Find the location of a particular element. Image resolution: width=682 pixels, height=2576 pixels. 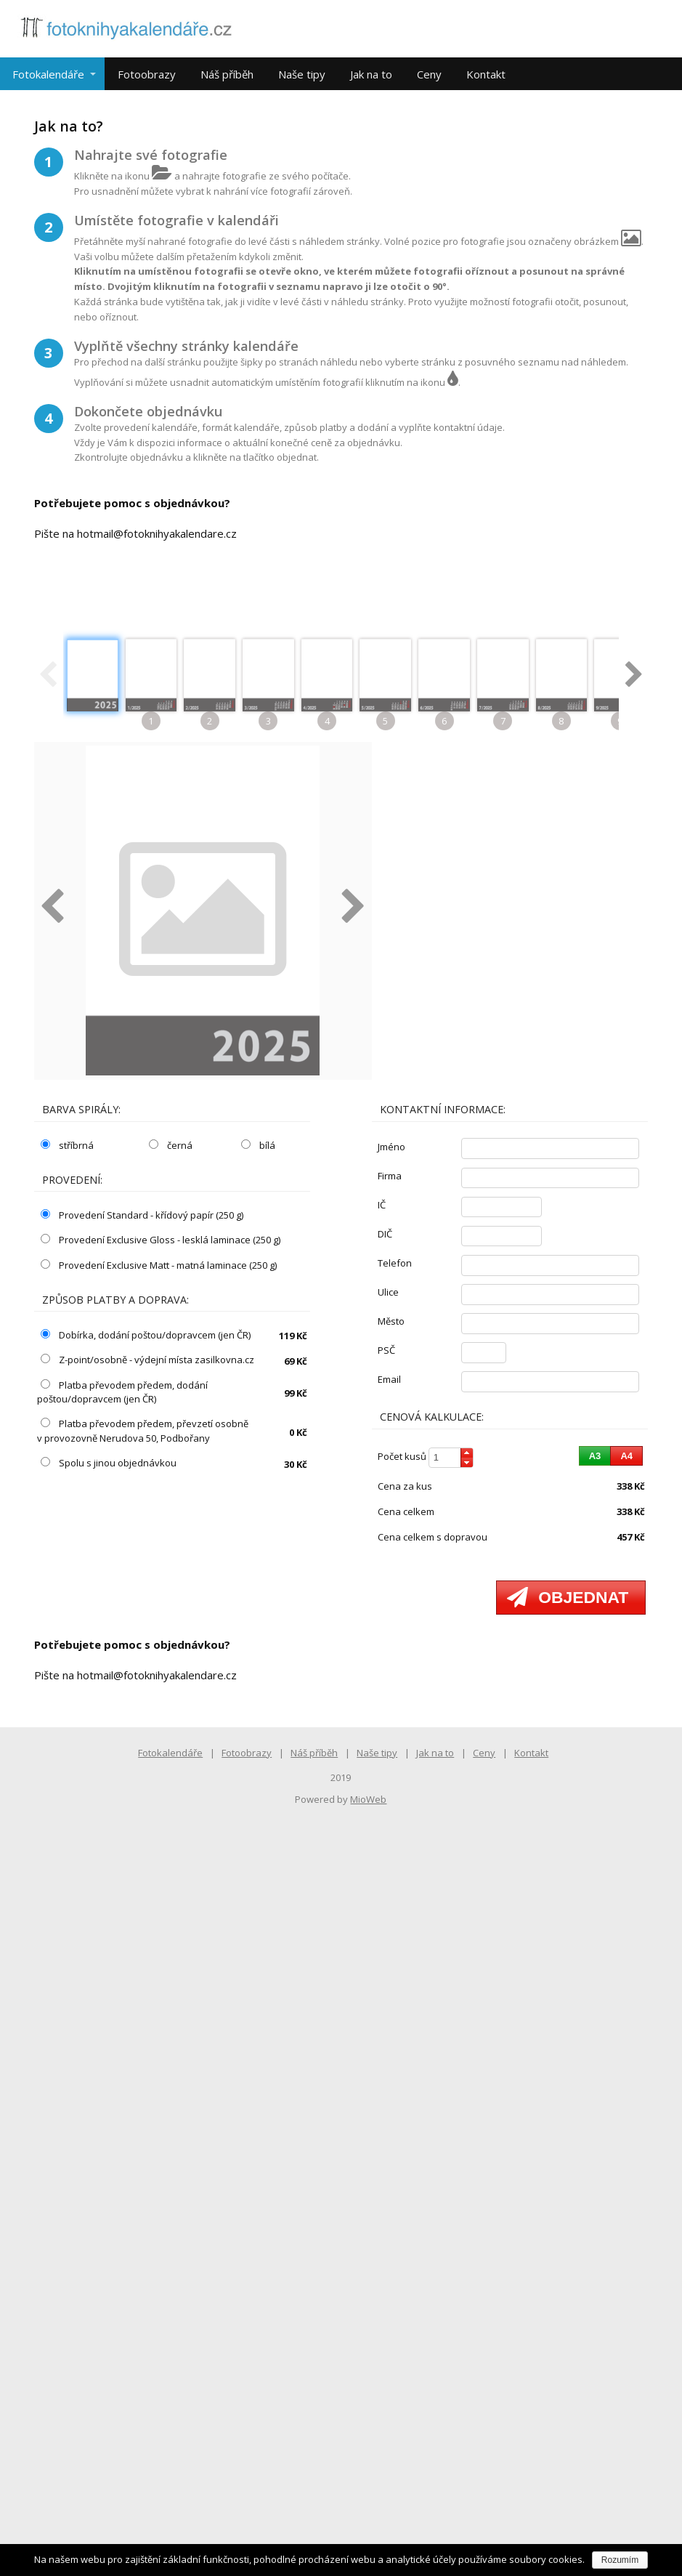

Platba převodem předem, převzetí osobně v provozovně Nerudova 50, Podbořany is located at coordinates (142, 1431).